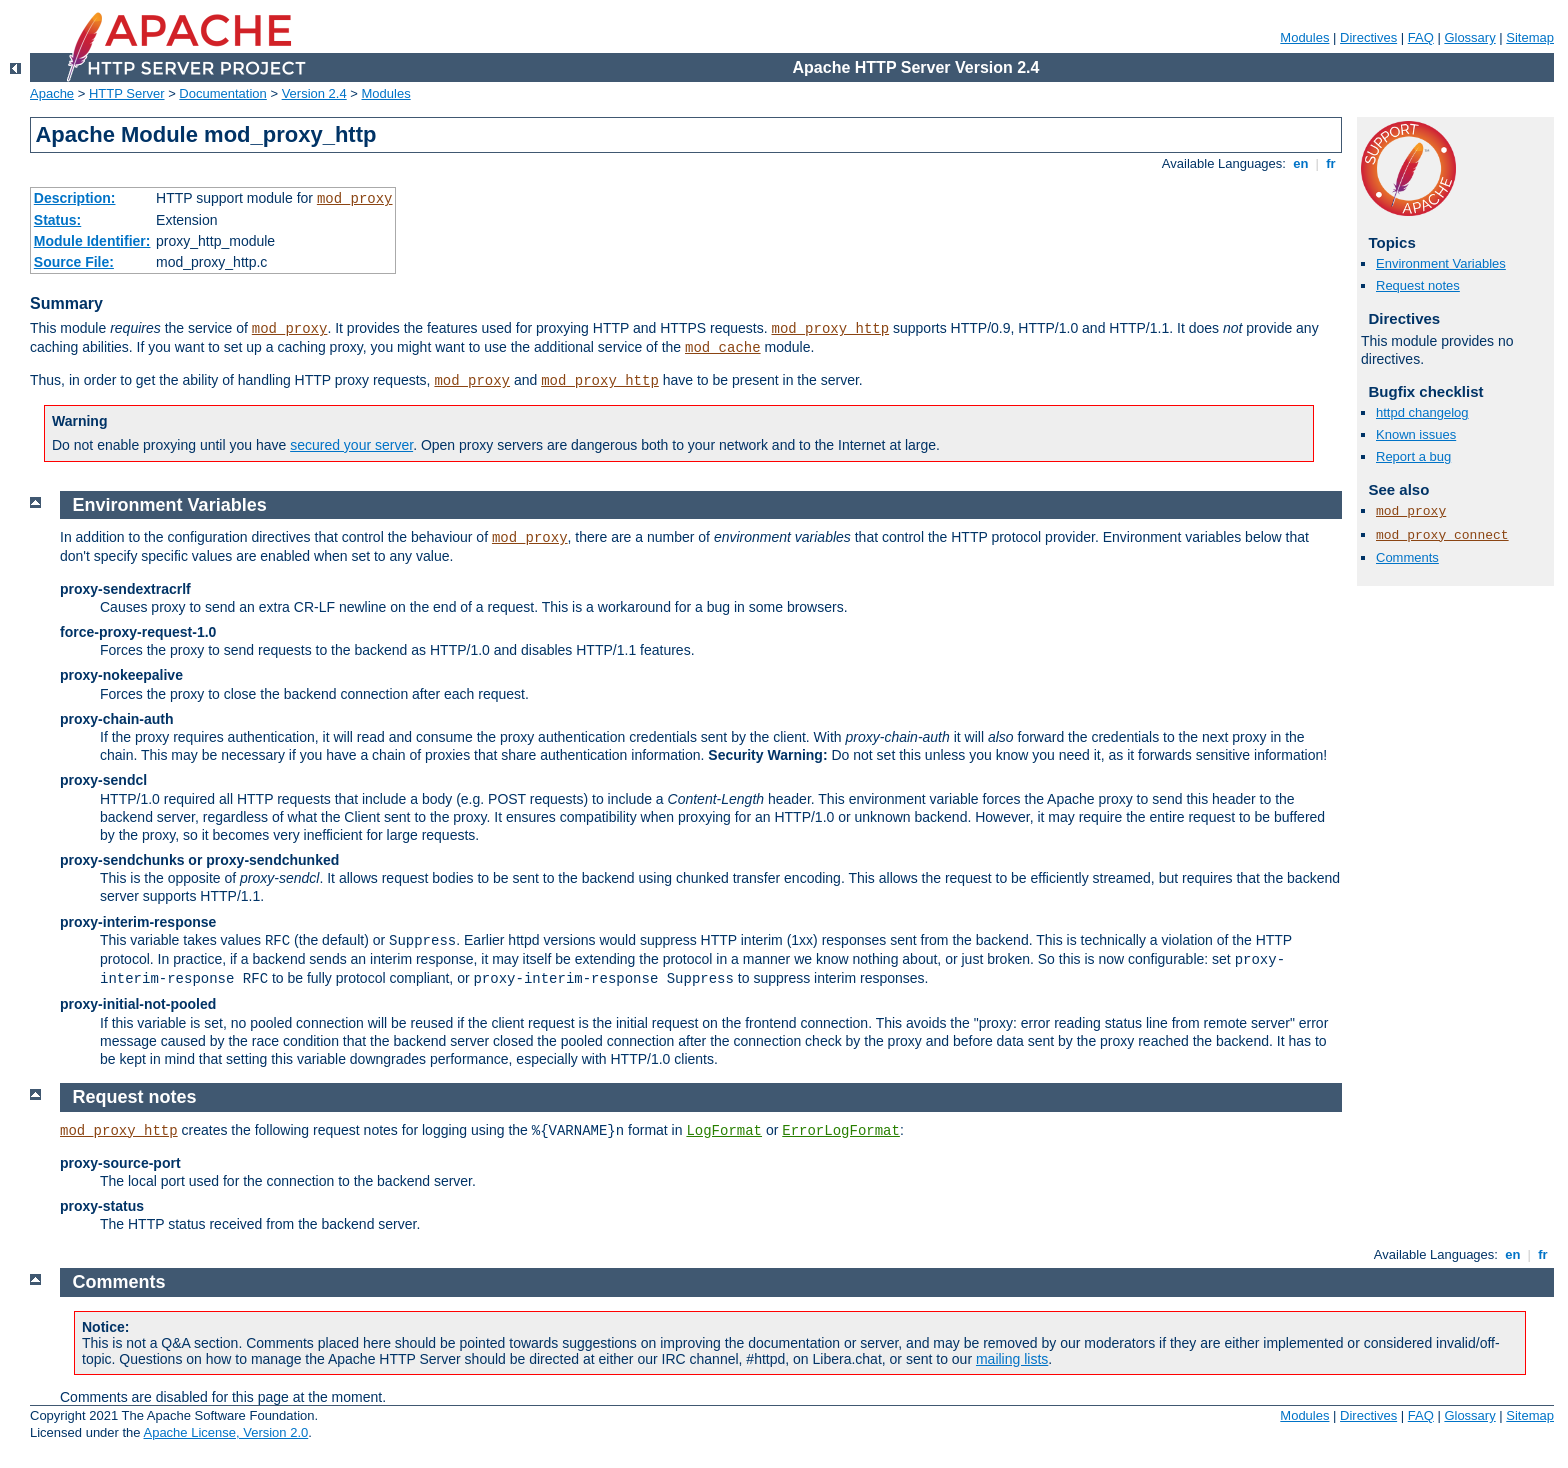 The height and width of the screenshot is (1468, 1568). What do you see at coordinates (1368, 37) in the screenshot?
I see `Directives` at bounding box center [1368, 37].